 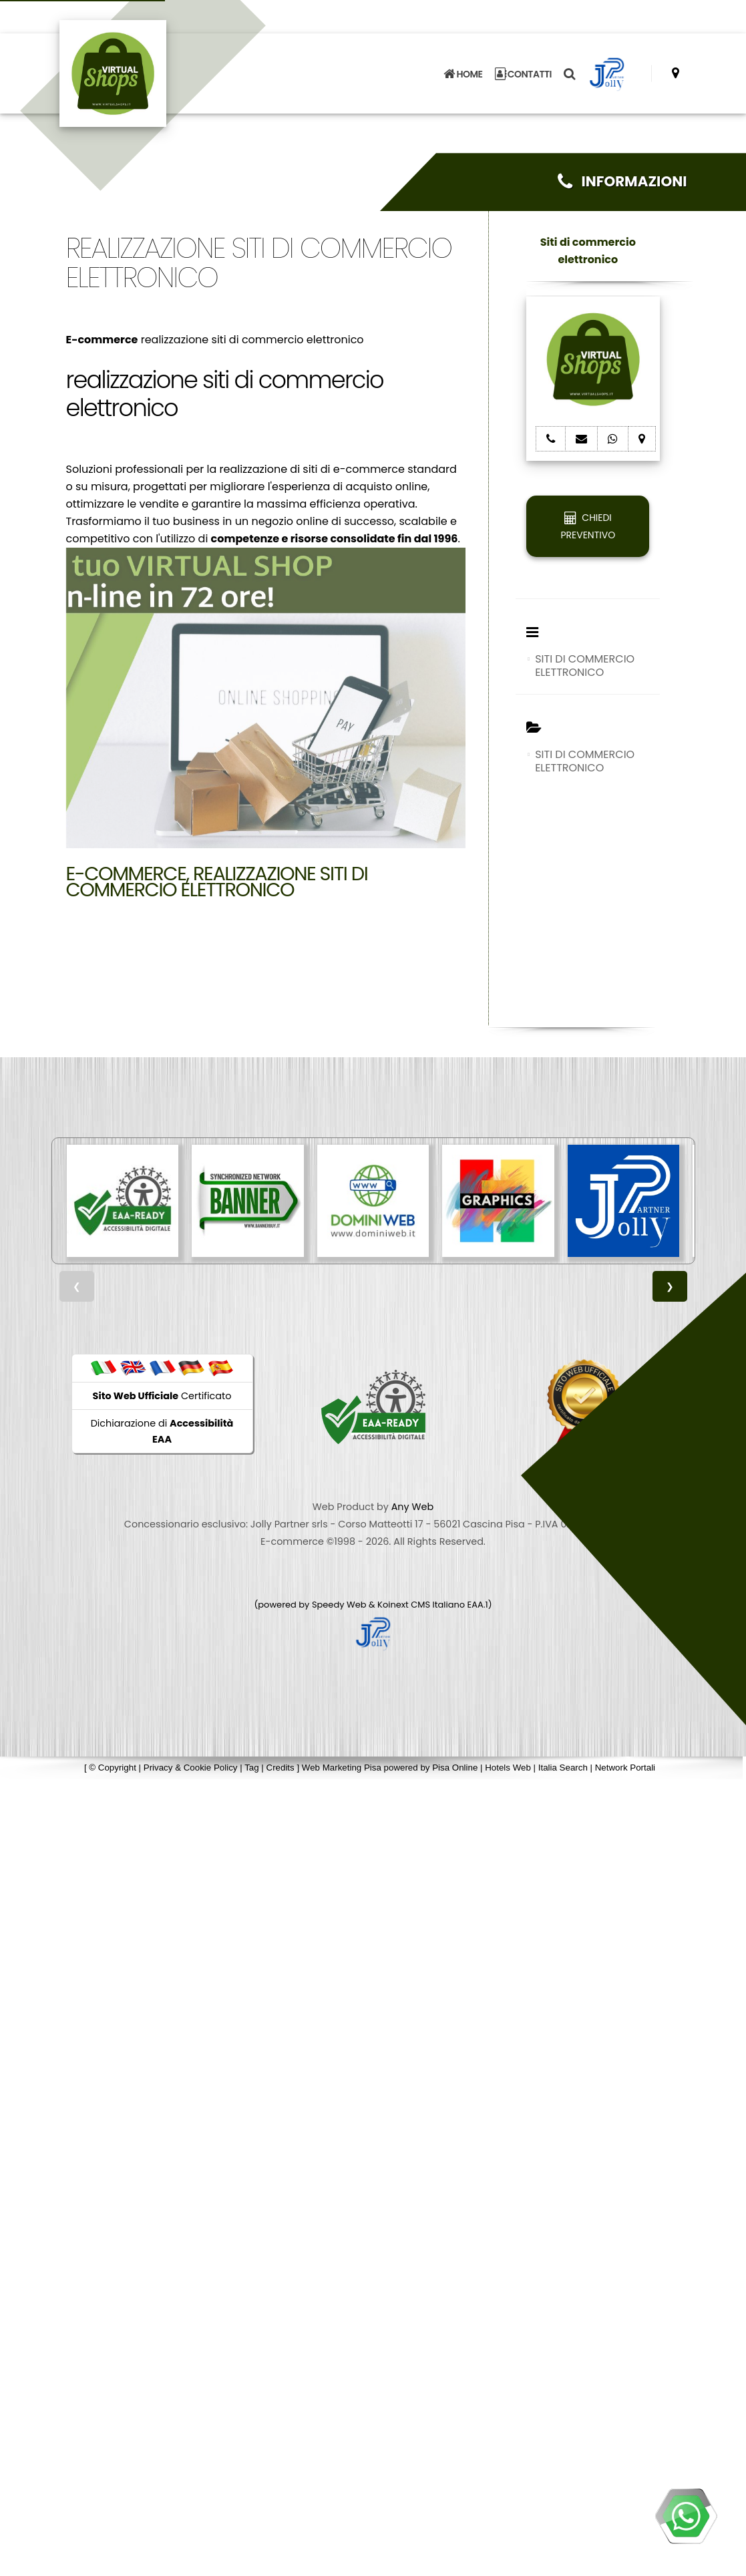 What do you see at coordinates (191, 1768) in the screenshot?
I see `Privacy & Cookie Policy` at bounding box center [191, 1768].